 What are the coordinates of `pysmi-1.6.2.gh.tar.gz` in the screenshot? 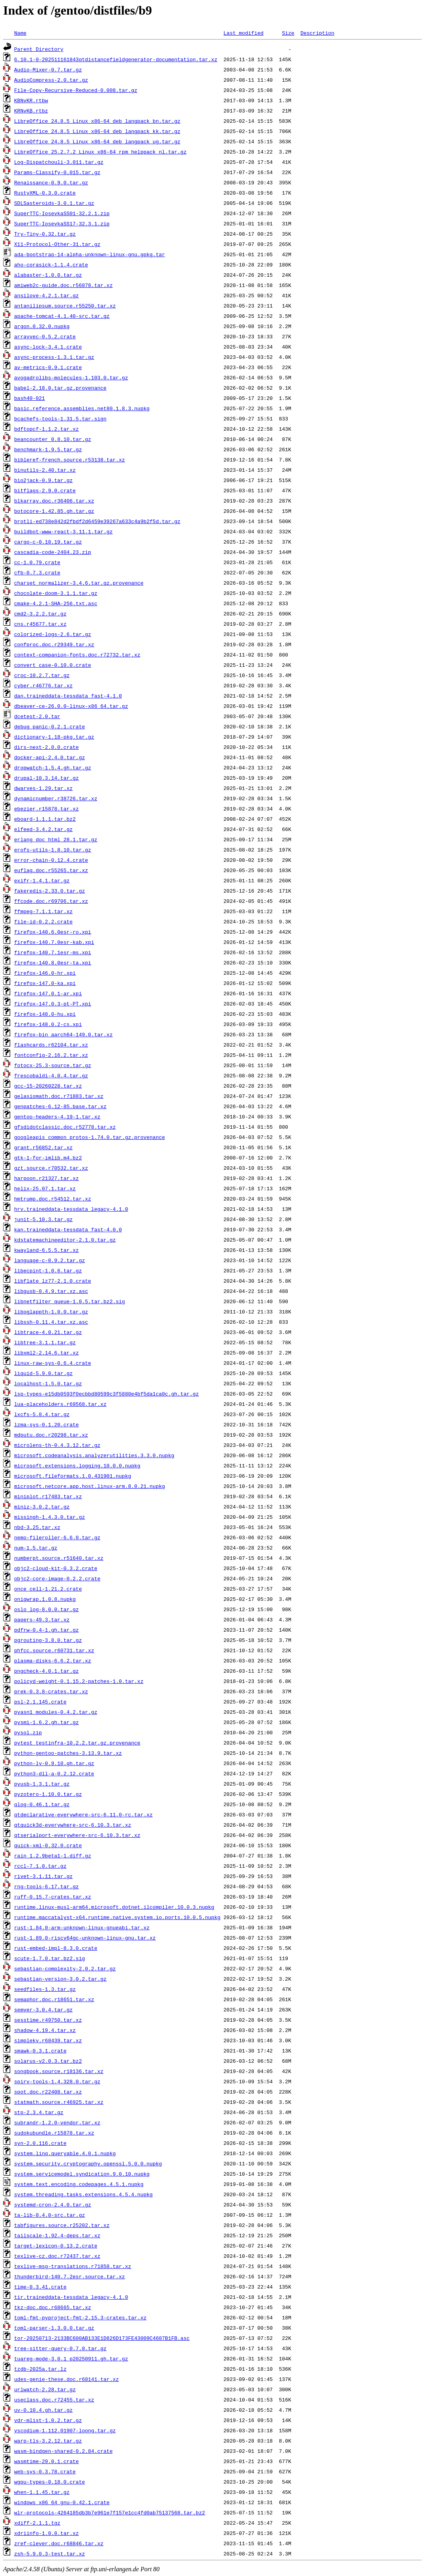 It's located at (46, 1722).